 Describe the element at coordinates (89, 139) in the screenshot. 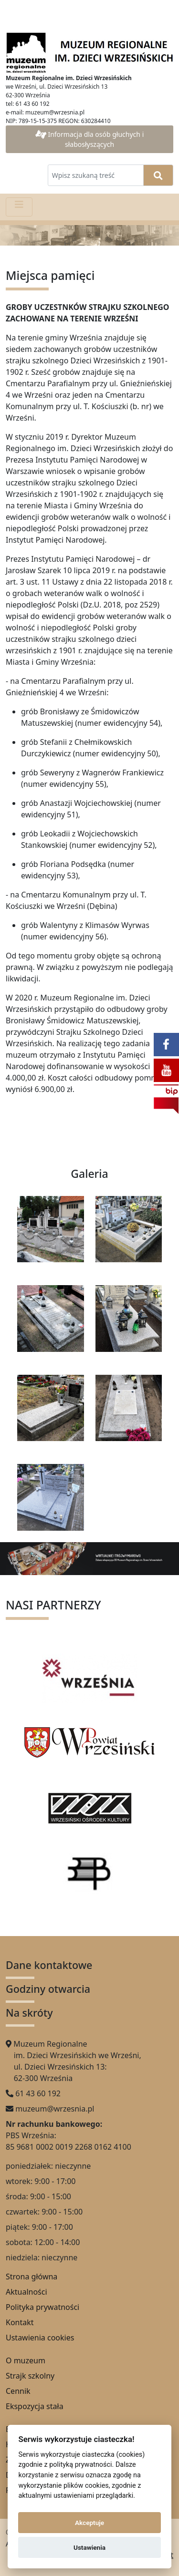

I see `Informacja dla osób głuchych i słabosłyszących` at that location.